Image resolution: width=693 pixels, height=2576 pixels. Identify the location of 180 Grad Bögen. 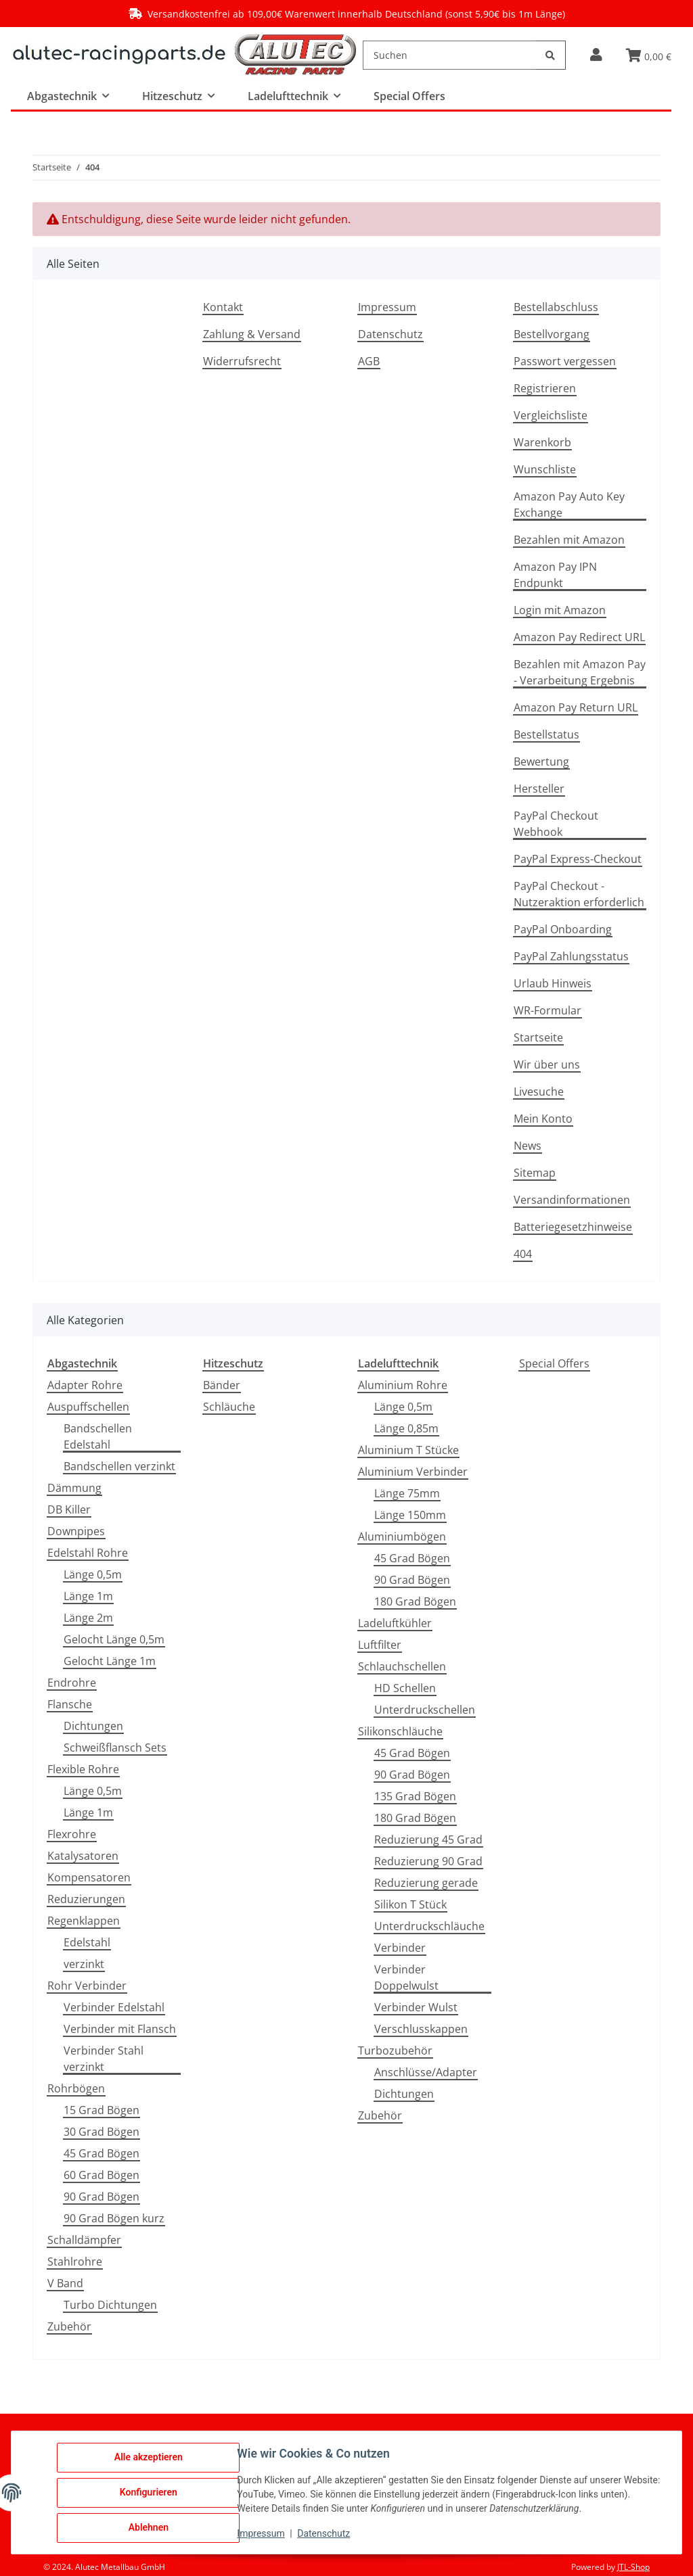
(415, 1601).